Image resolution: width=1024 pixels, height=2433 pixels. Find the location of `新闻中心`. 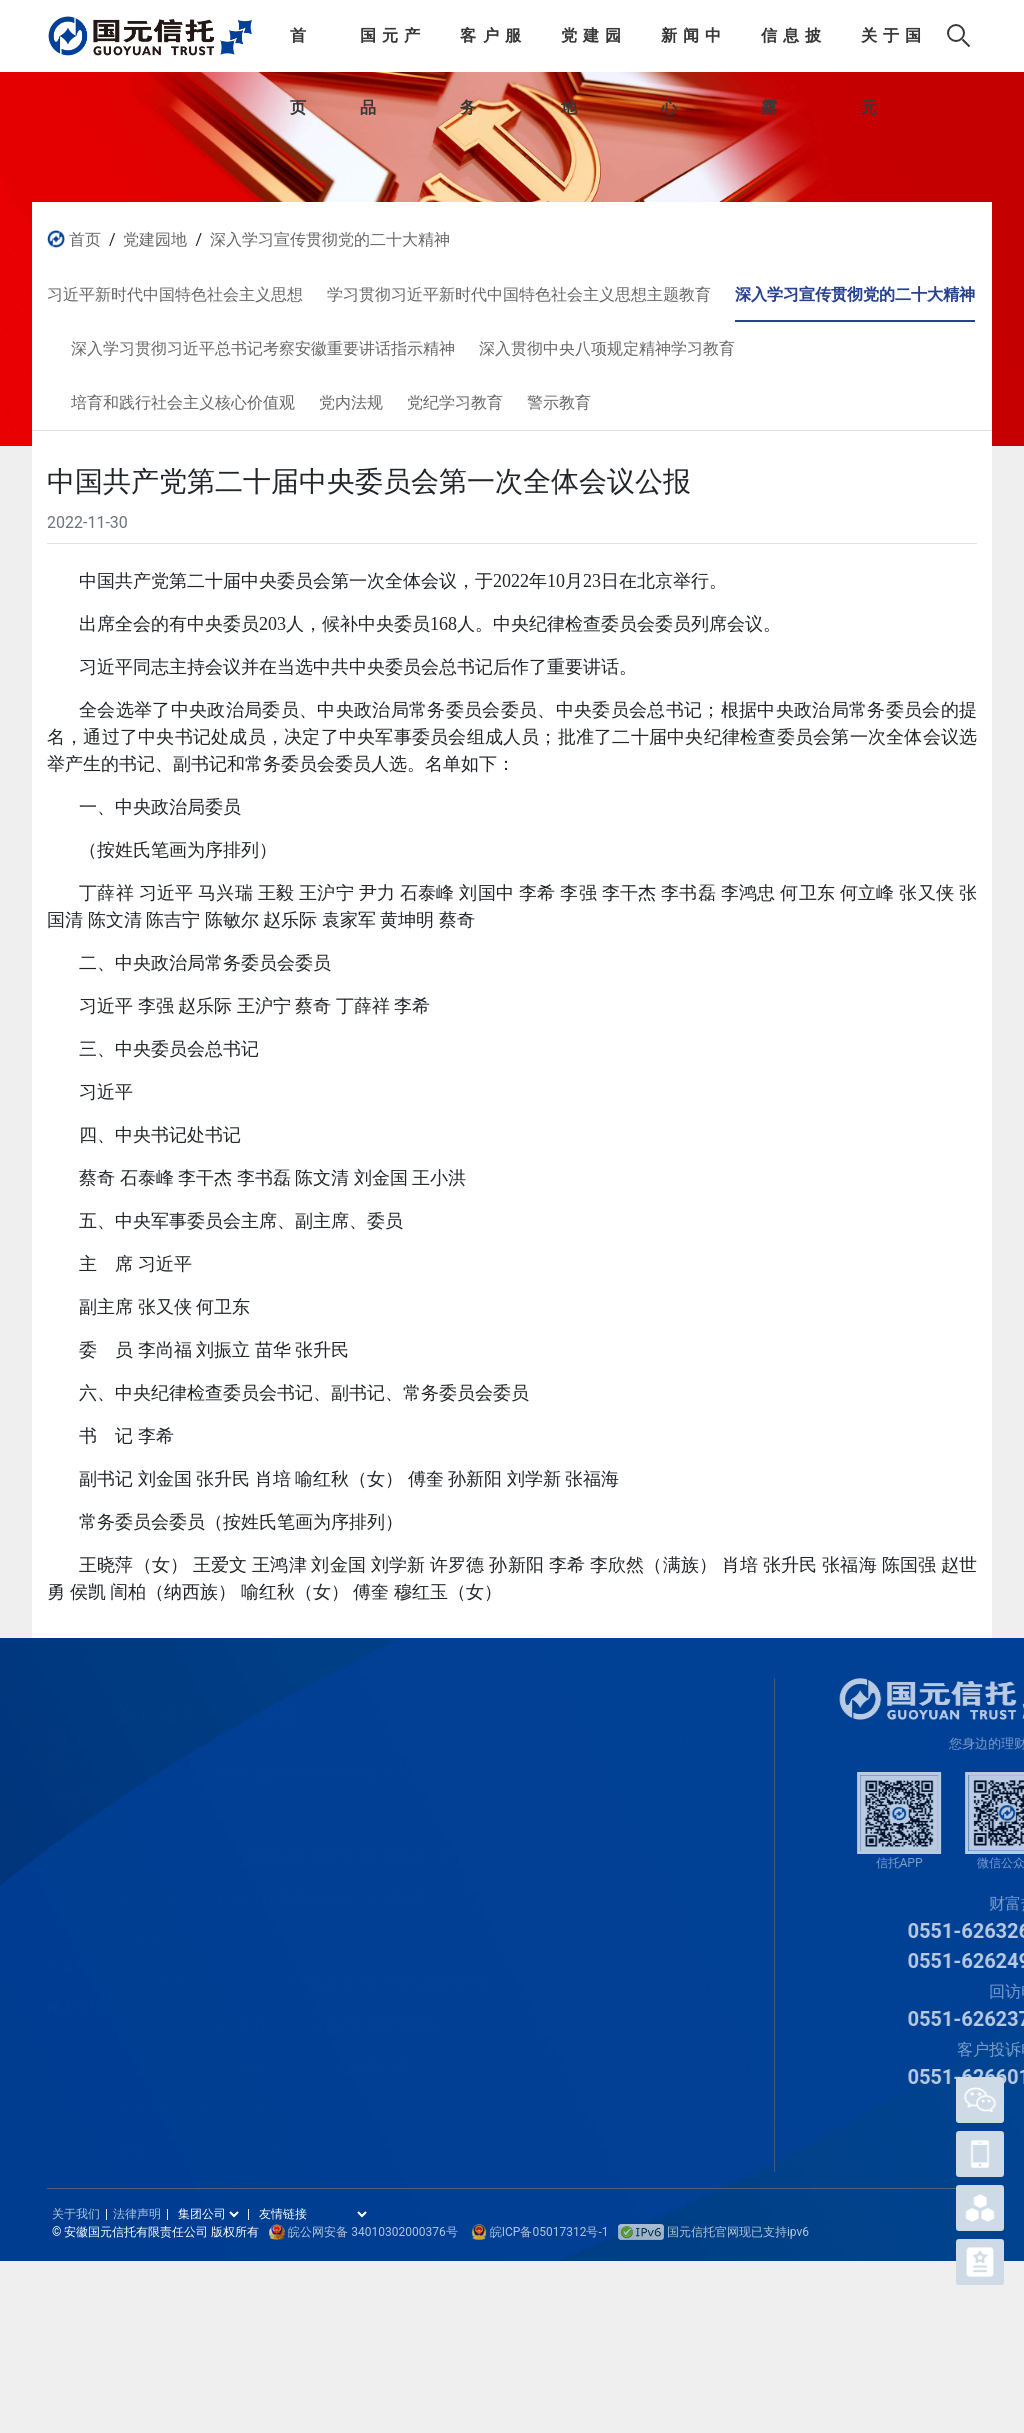

新闻中心 is located at coordinates (691, 49).